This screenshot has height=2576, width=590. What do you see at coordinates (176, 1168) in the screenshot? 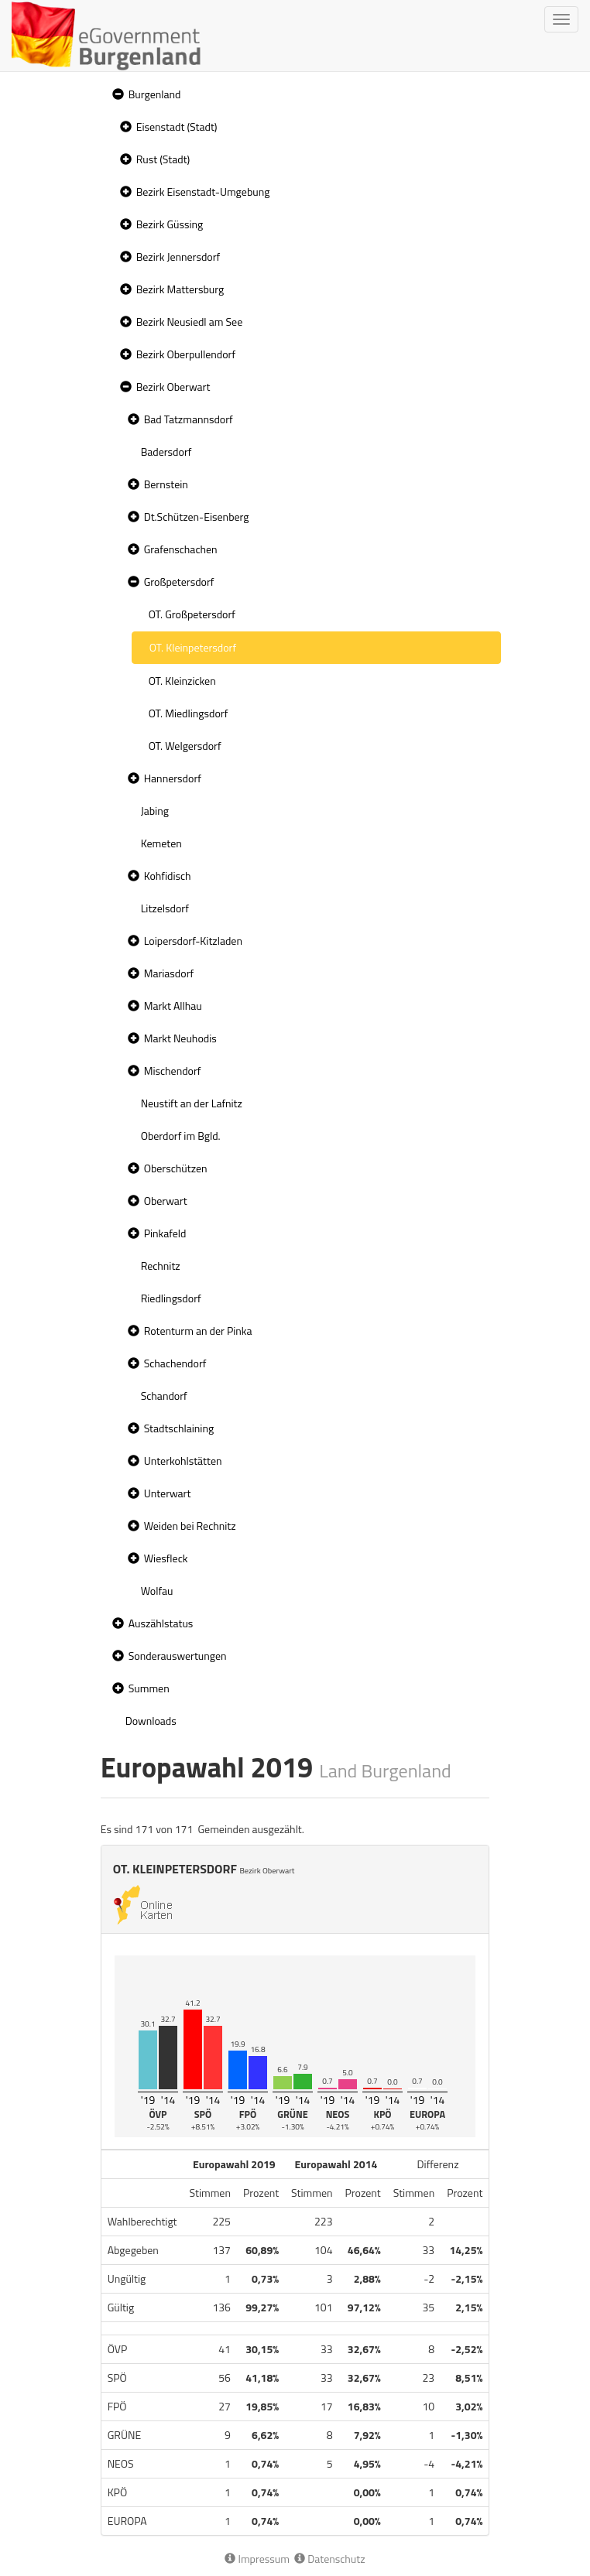
I see `Oberschützen` at bounding box center [176, 1168].